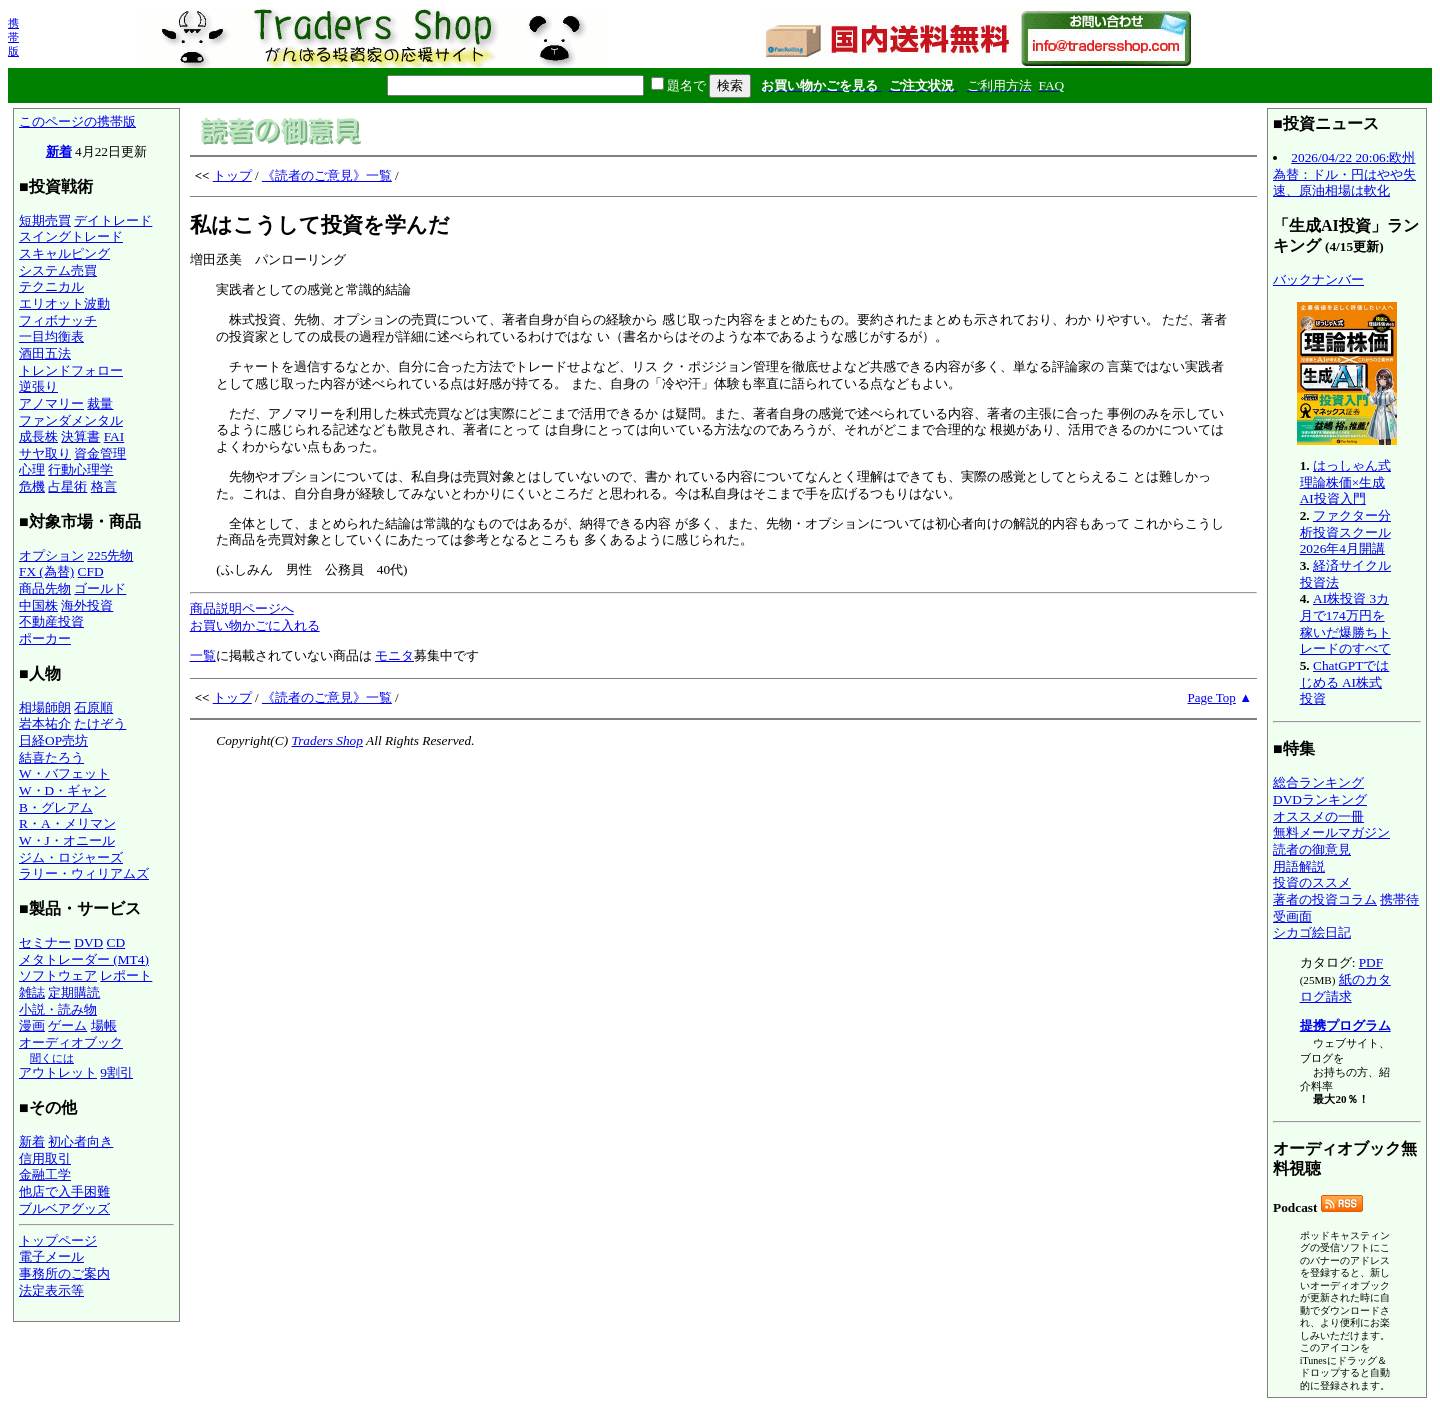  Describe the element at coordinates (64, 773) in the screenshot. I see `W・バフェット` at that location.